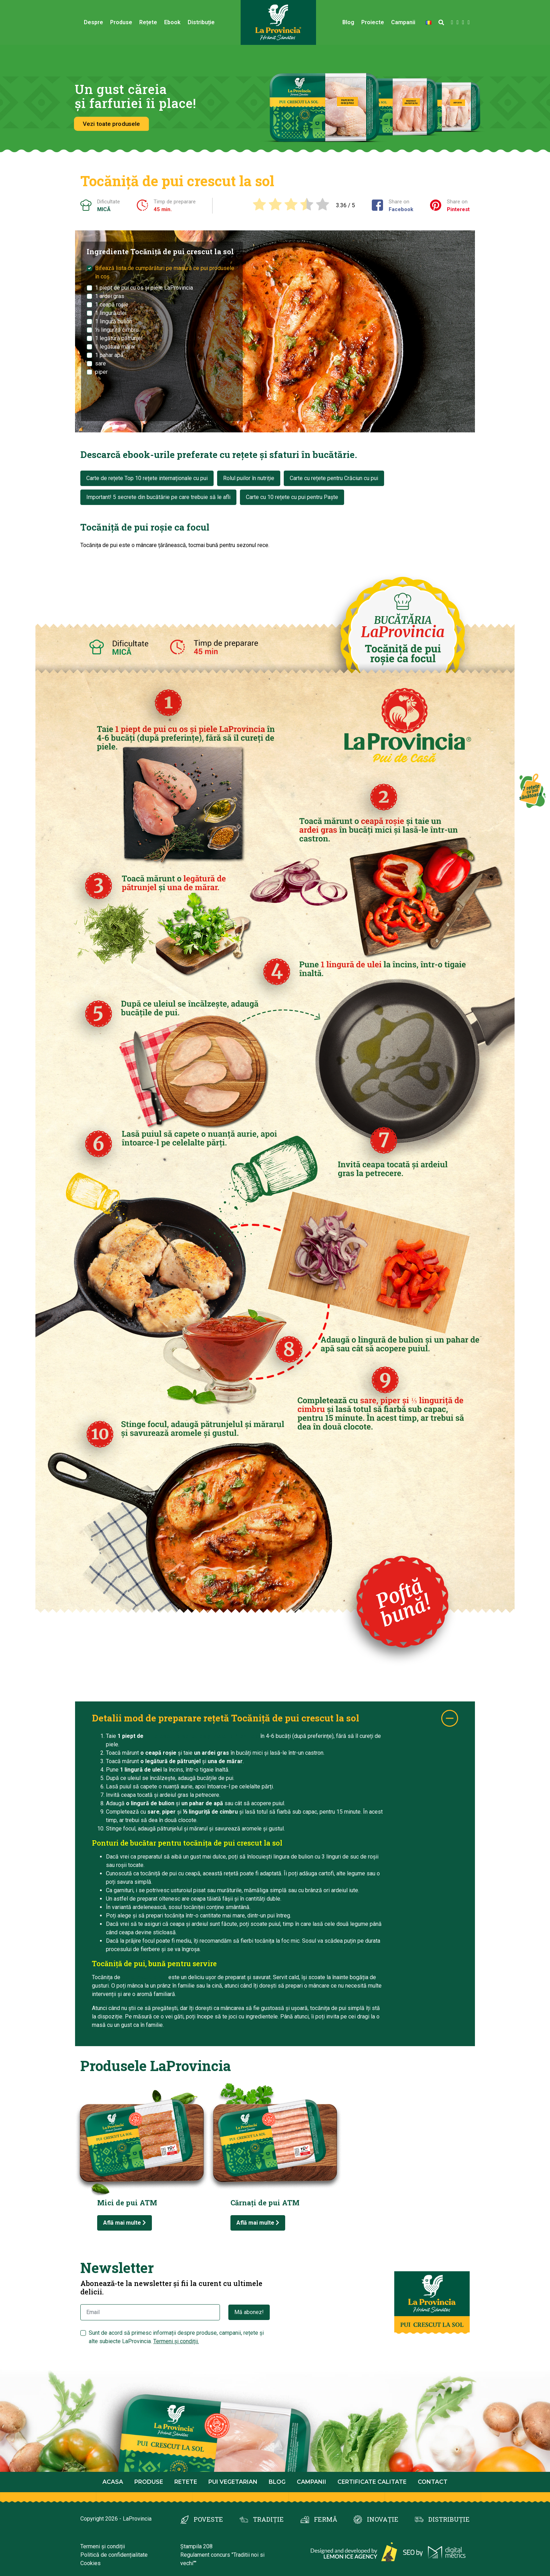  I want to click on Sunt de acord să primesc informații despre produse, campanii, rețete și alte subiecte LaProvincia., so click(176, 2337).